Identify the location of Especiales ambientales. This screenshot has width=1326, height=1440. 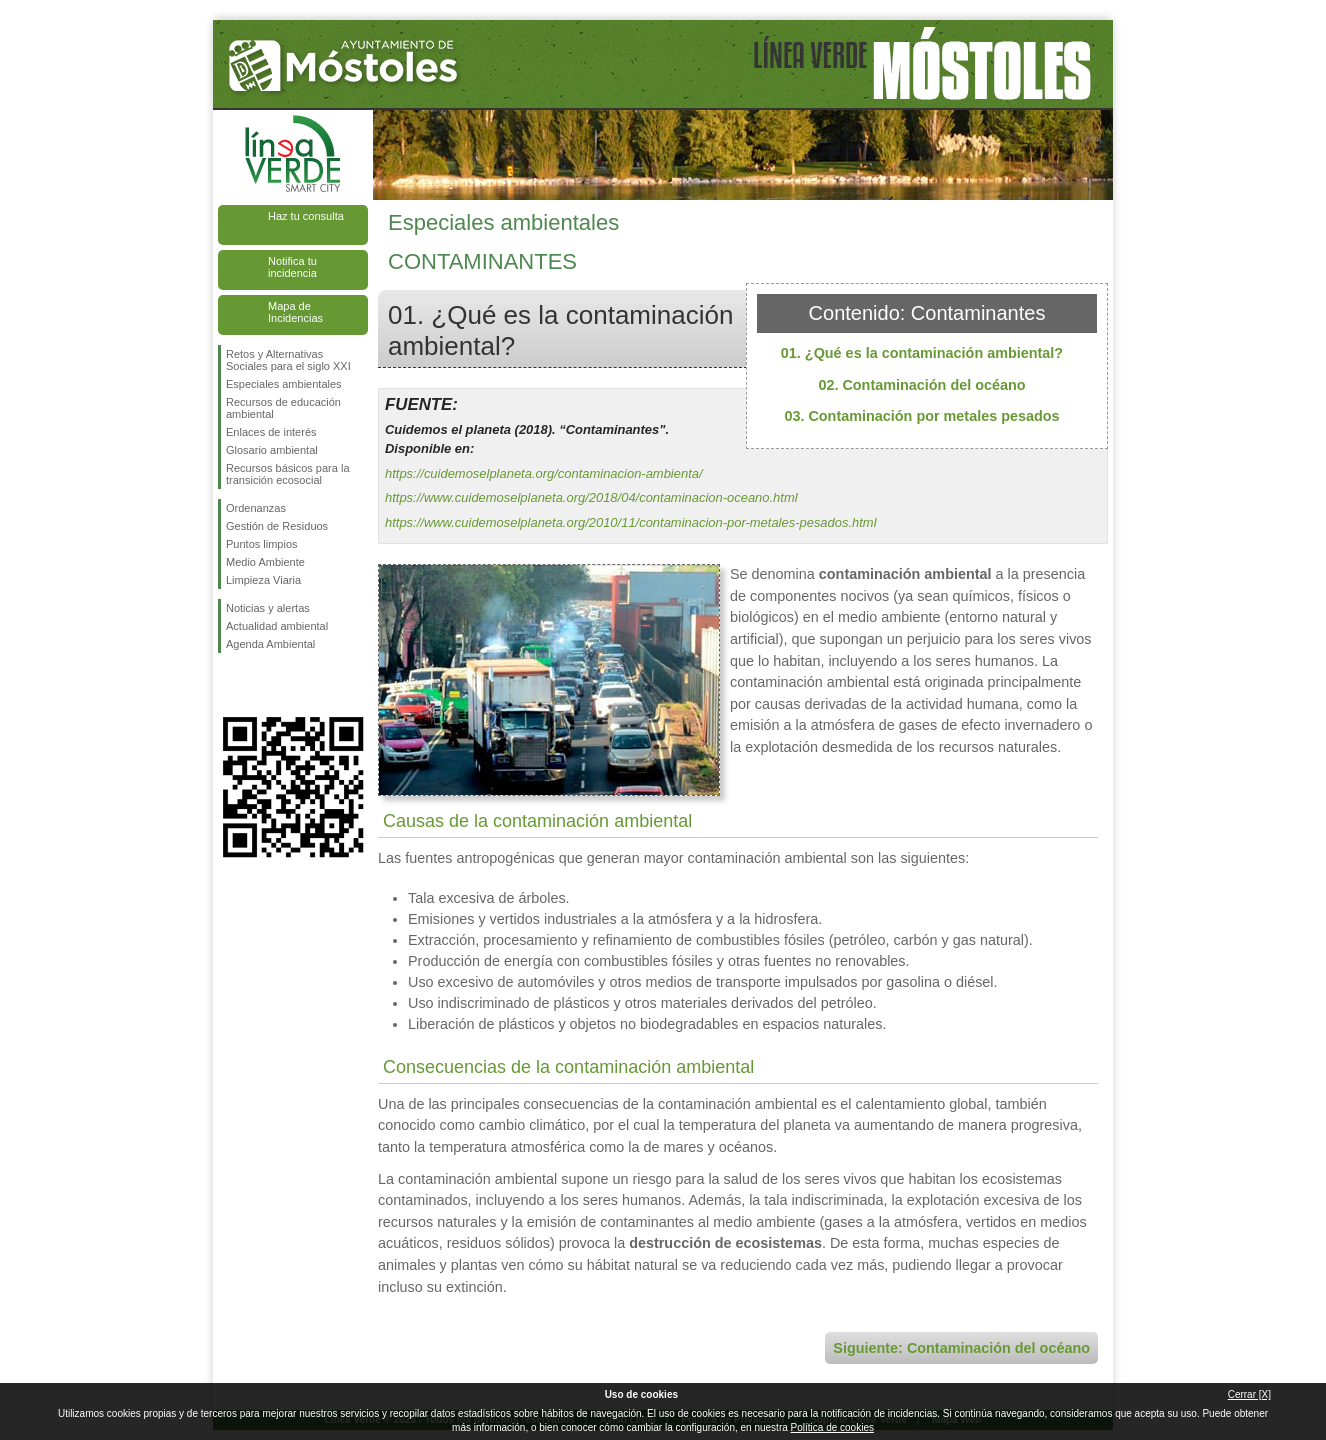
(284, 384).